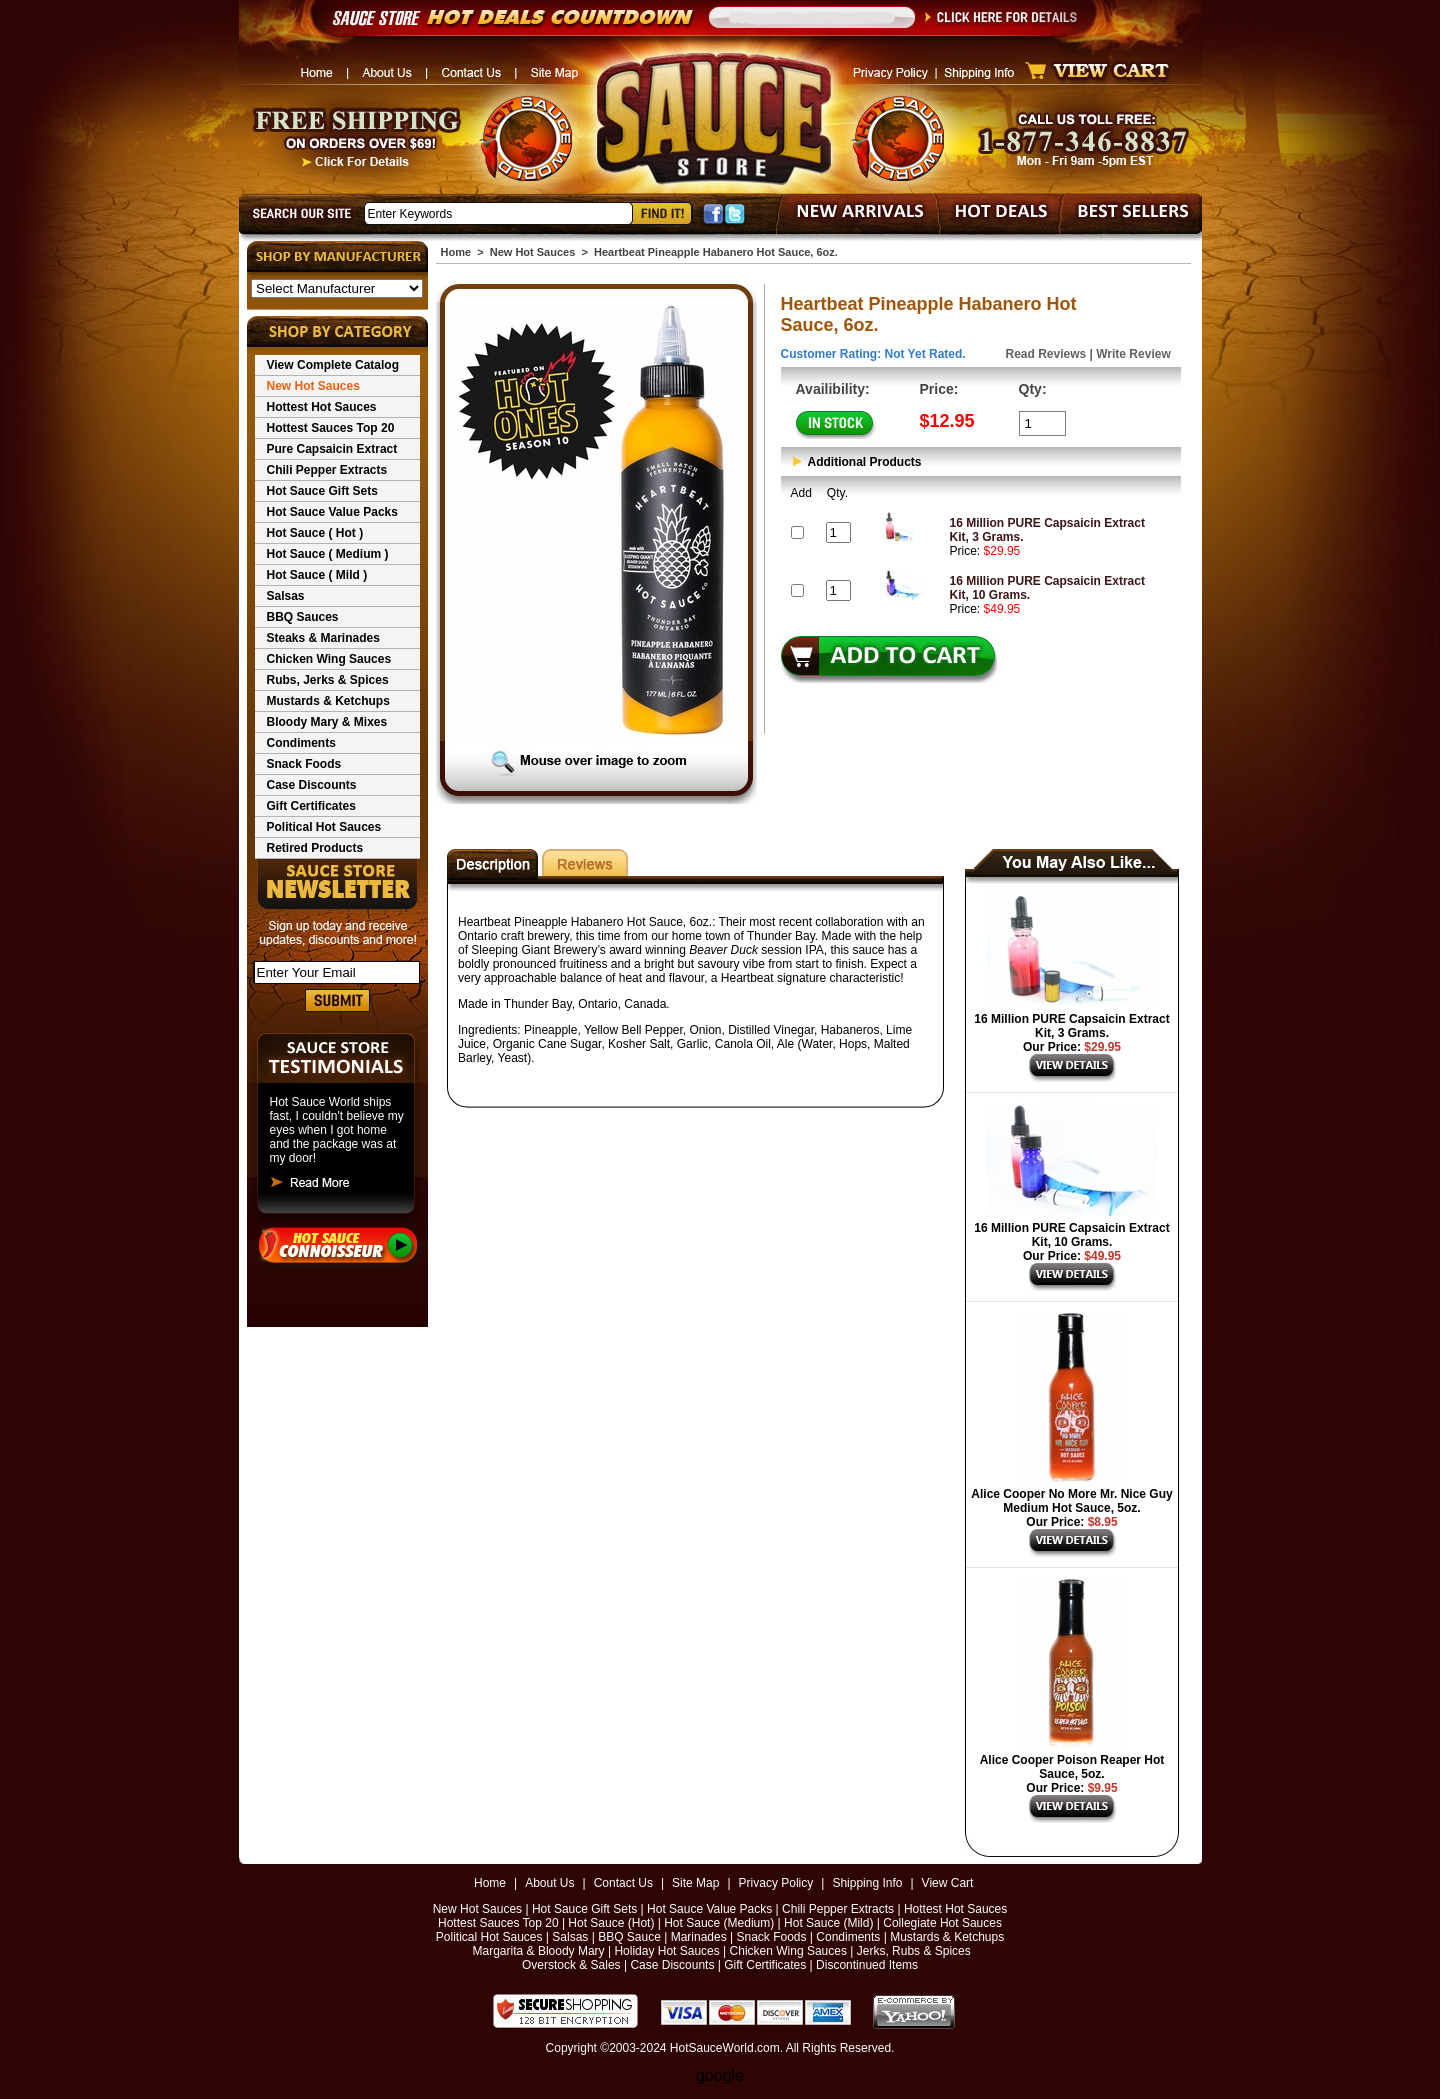 The width and height of the screenshot is (1440, 2099). What do you see at coordinates (328, 554) in the screenshot?
I see `Hot Sauce ( Medium )` at bounding box center [328, 554].